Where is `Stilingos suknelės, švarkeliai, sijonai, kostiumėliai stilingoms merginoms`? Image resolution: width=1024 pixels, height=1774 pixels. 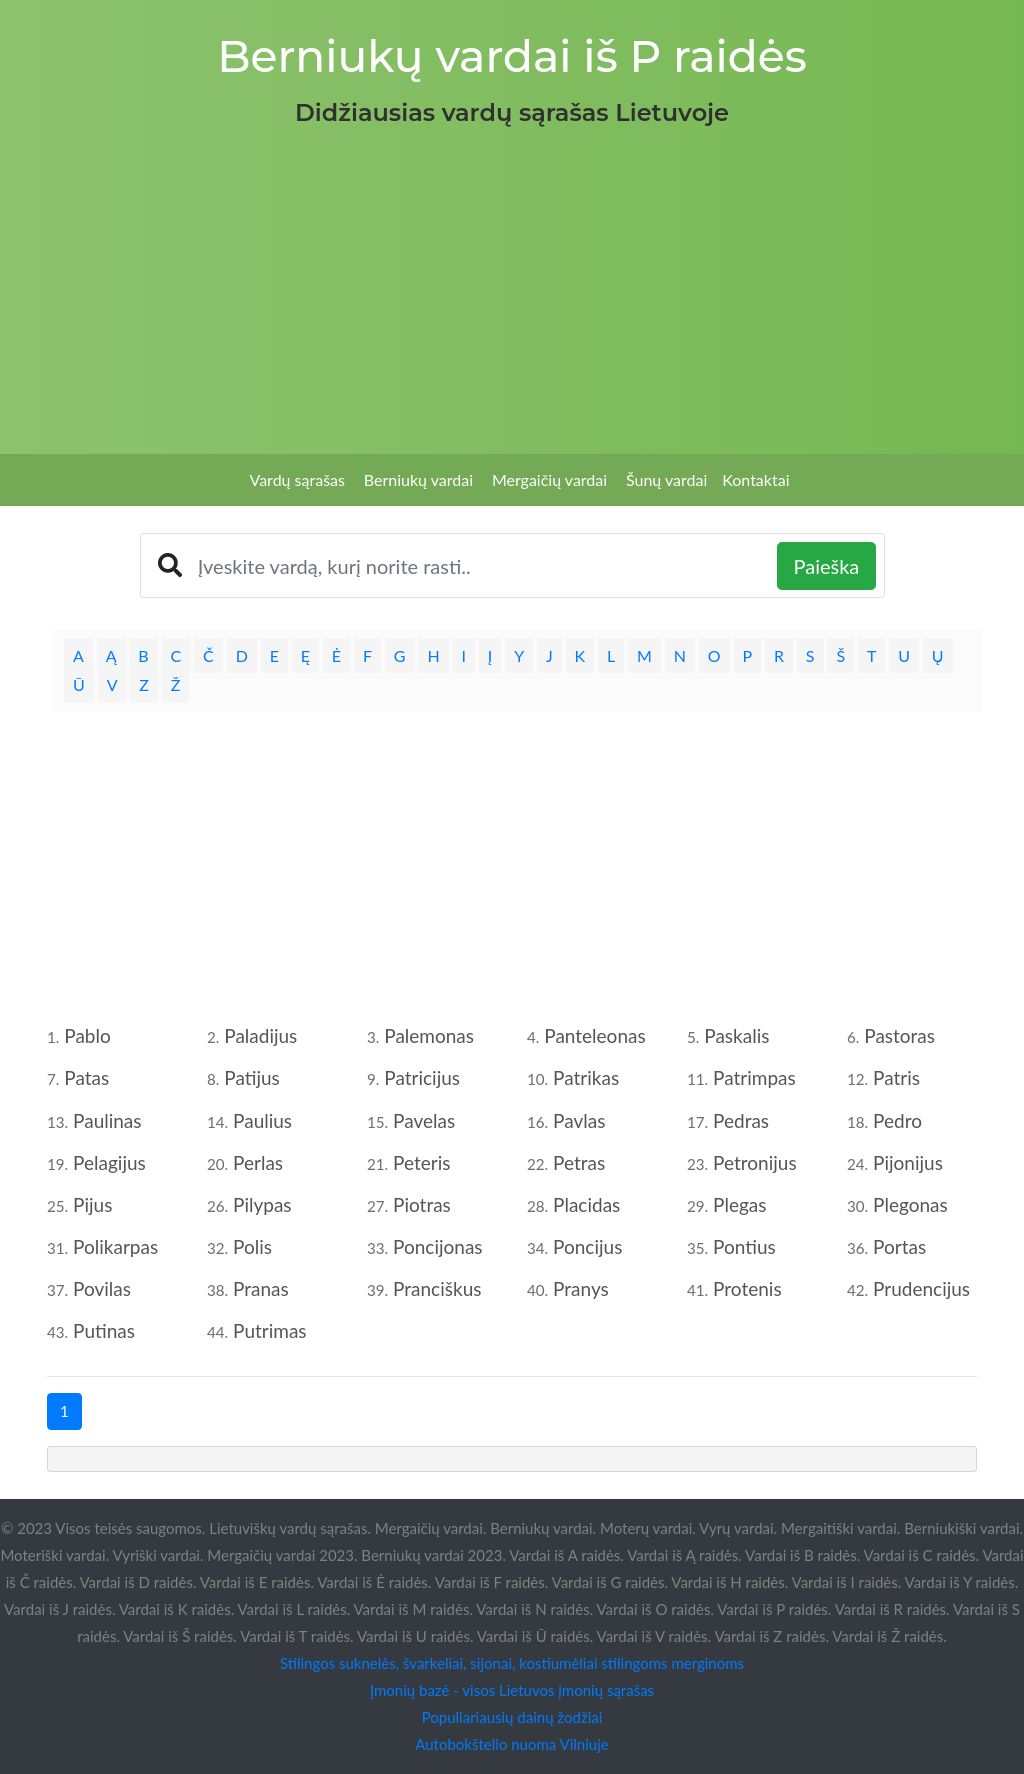
Stilingos suknelės, švarkeliai, sijonai, kostiumėliai stilingoms merginoms is located at coordinates (512, 1663).